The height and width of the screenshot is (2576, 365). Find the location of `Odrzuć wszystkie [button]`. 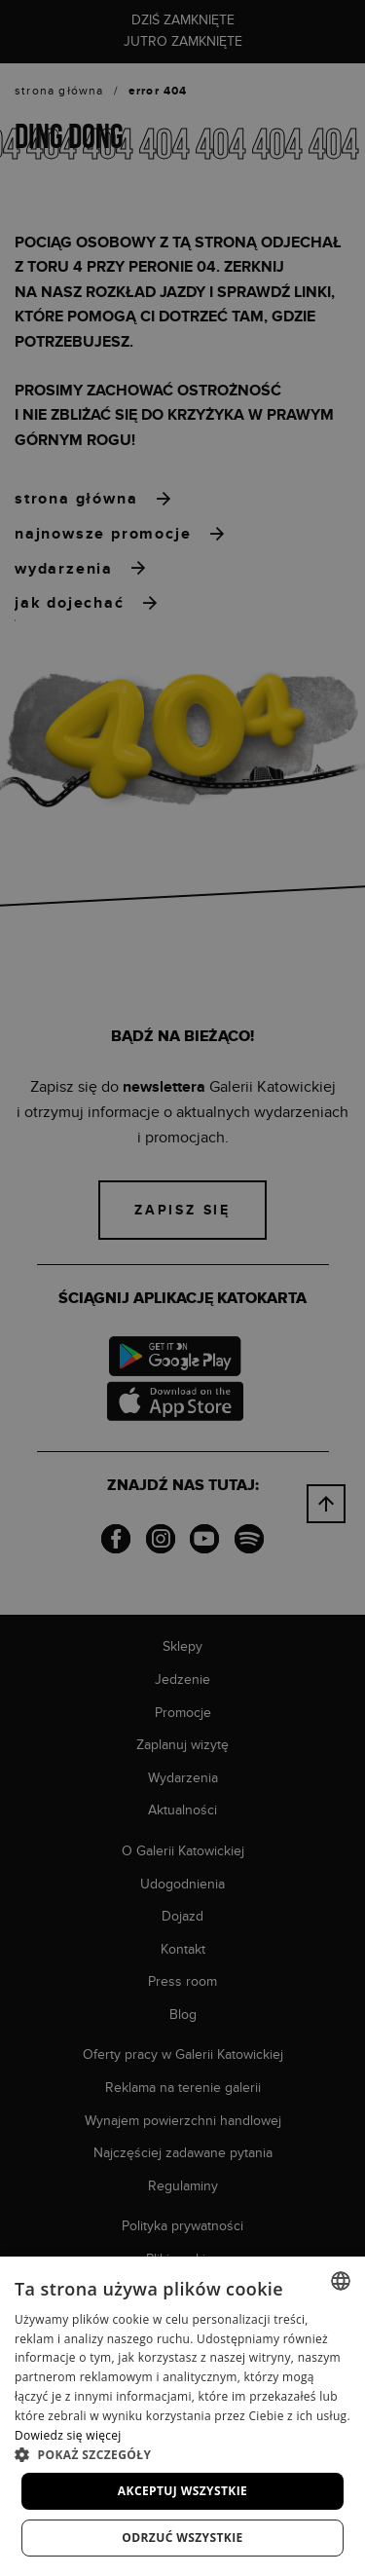

Odrzuć wszystkie [button] is located at coordinates (182, 2537).